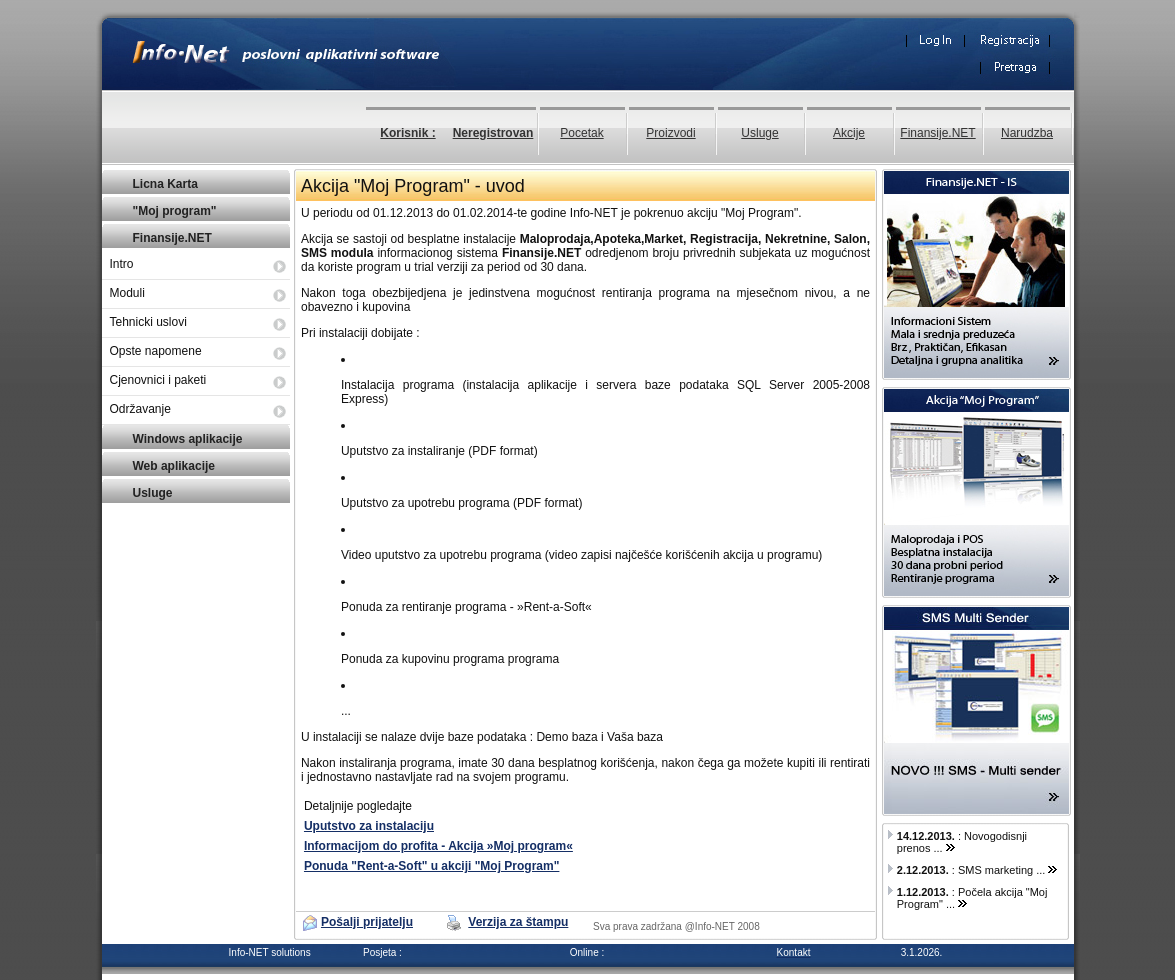 Image resolution: width=1175 pixels, height=980 pixels. Describe the element at coordinates (493, 133) in the screenshot. I see `Neregistrovan` at that location.